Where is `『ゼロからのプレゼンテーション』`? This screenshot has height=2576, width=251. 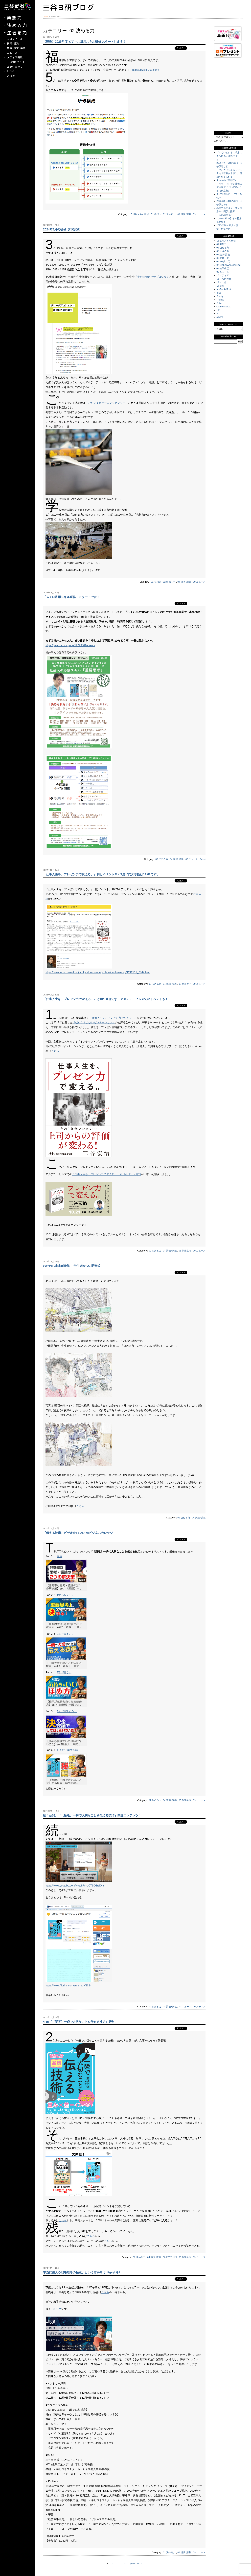
『ゼロからのプレゼンテーション』 is located at coordinates (94, 1022).